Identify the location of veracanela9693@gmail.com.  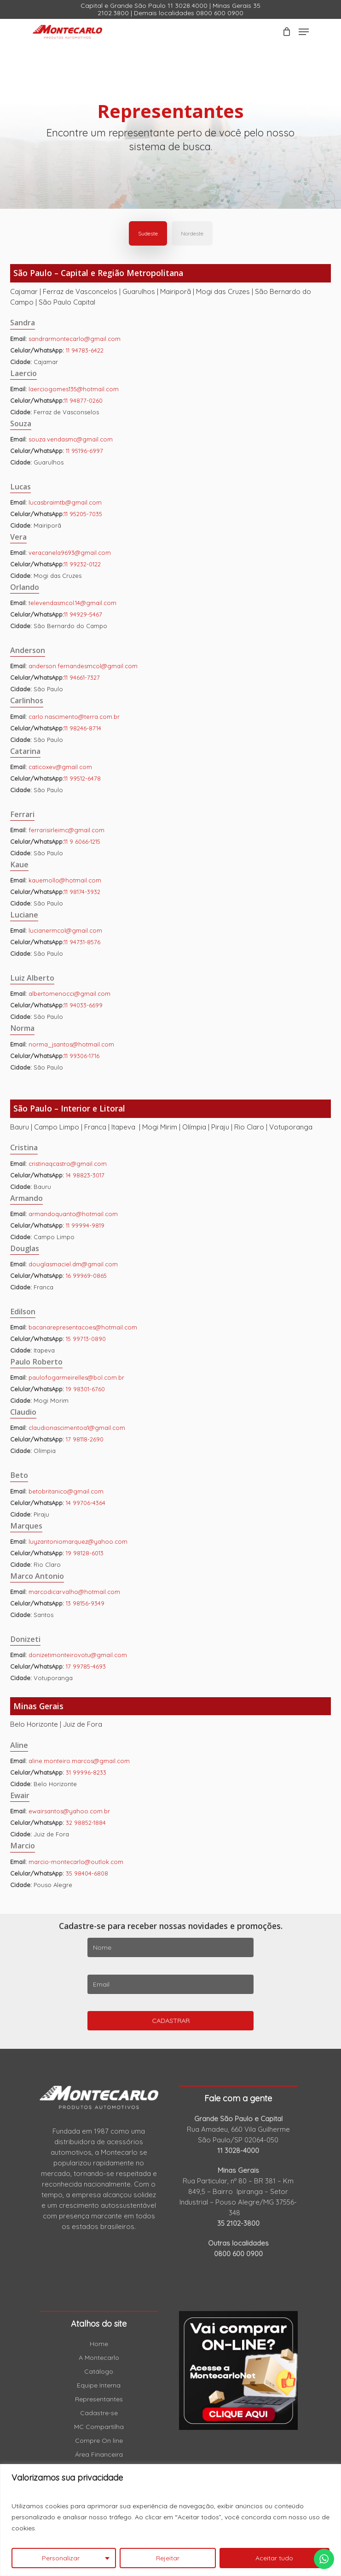
(70, 552).